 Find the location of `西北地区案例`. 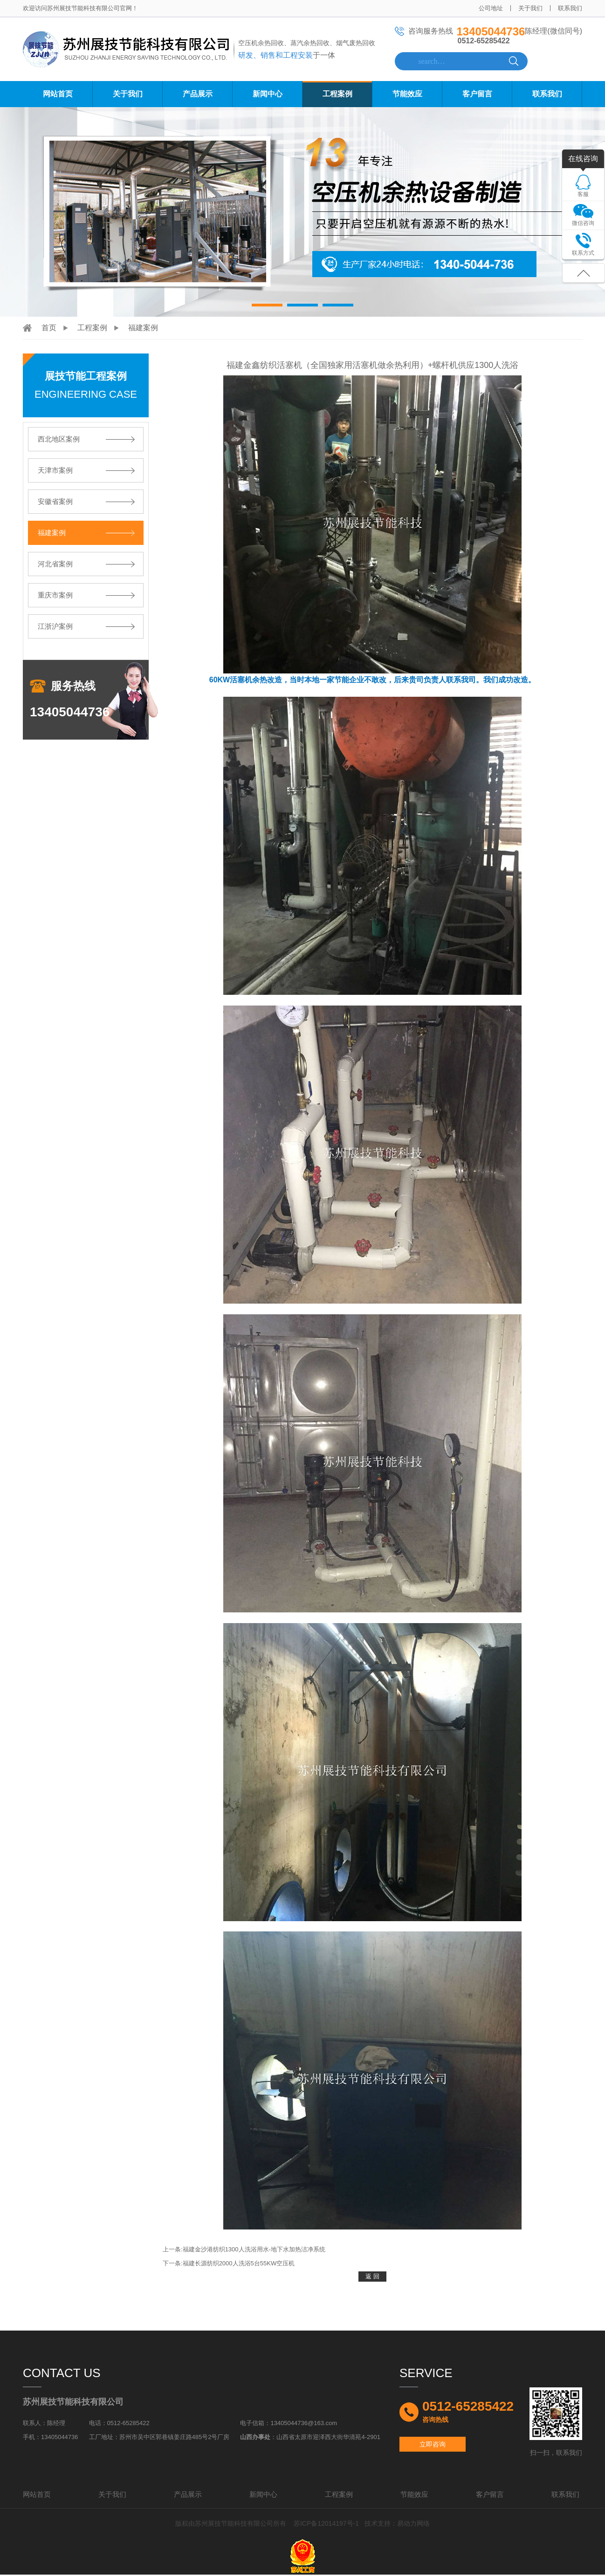

西北地区案例 is located at coordinates (59, 439).